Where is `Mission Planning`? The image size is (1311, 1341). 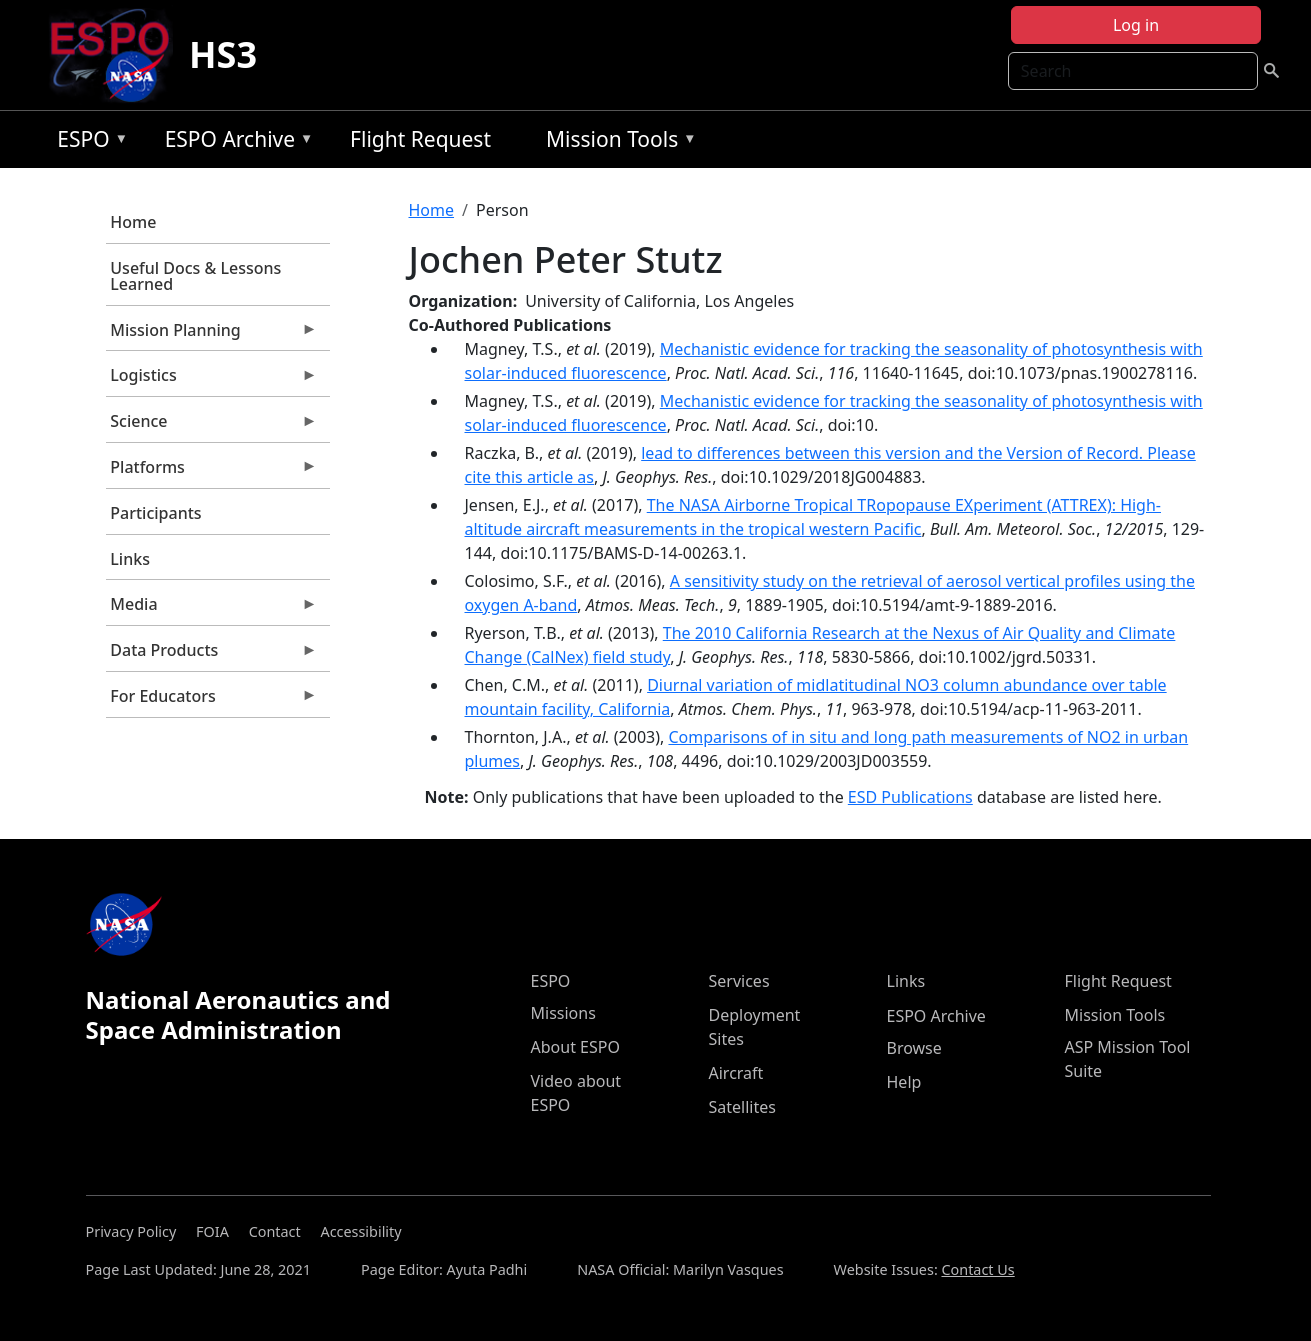
Mission Planning is located at coordinates (212, 335).